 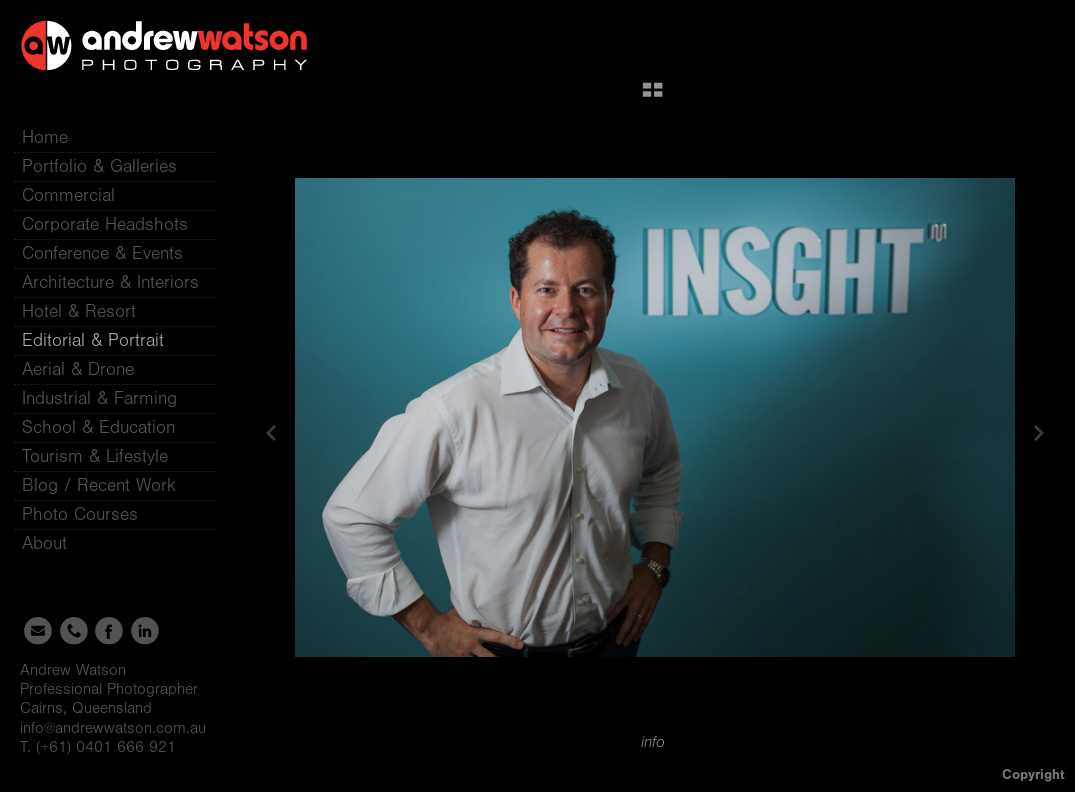 I want to click on Copyright, so click(x=1033, y=774).